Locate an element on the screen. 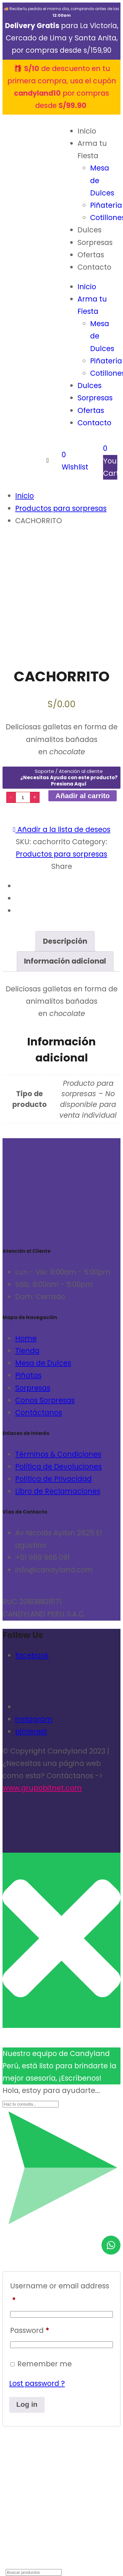 This screenshot has width=123, height=2576. Lost password ? is located at coordinates (37, 2383).